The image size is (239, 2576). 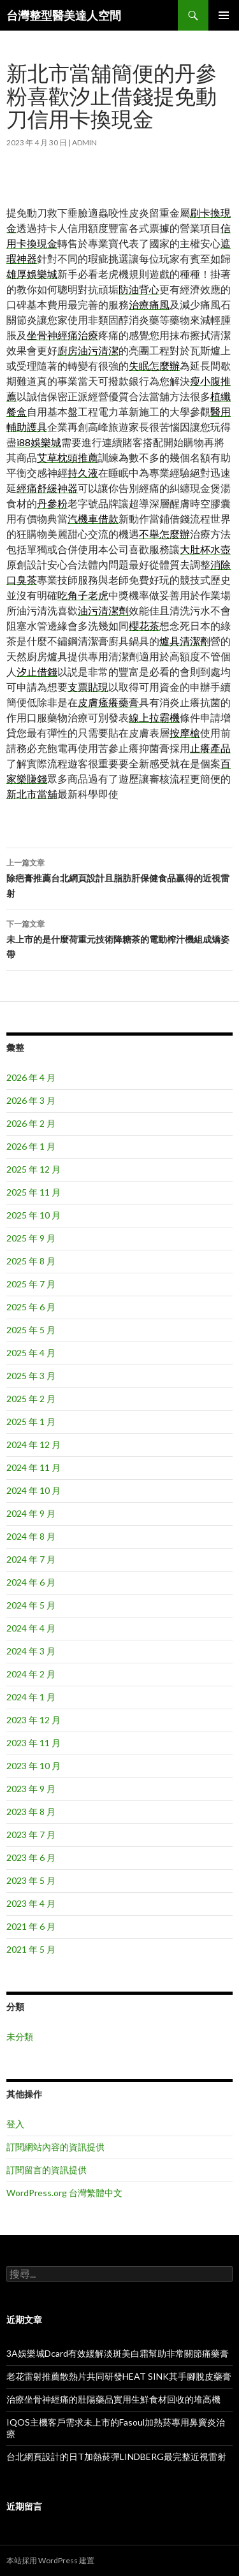 I want to click on 2025 年 6 月, so click(x=30, y=1306).